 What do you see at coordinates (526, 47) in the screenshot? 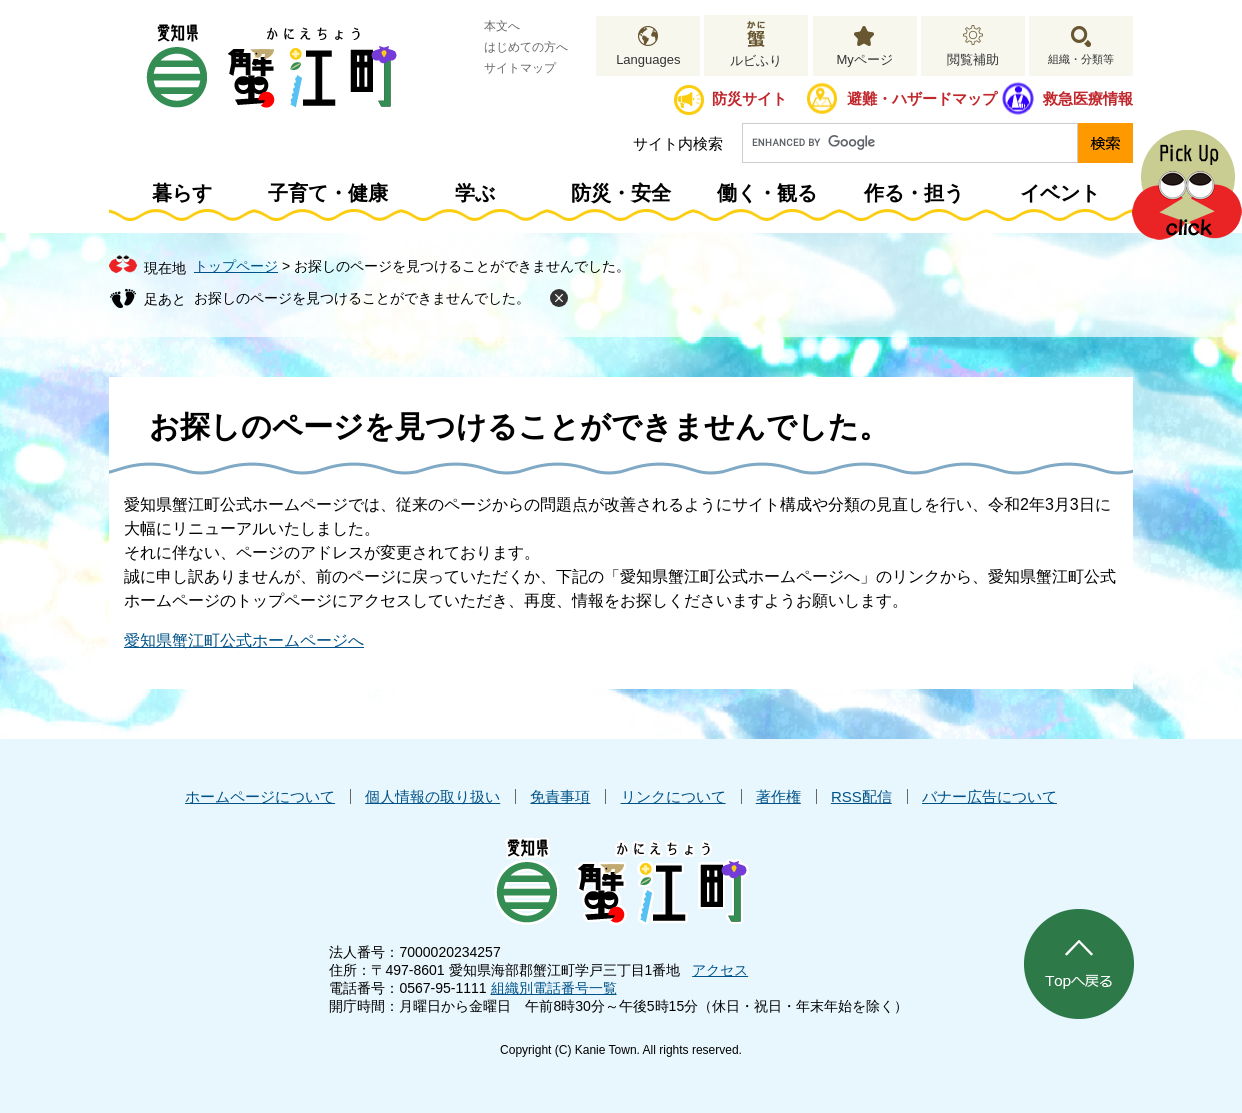
I see `はじめての方へ` at bounding box center [526, 47].